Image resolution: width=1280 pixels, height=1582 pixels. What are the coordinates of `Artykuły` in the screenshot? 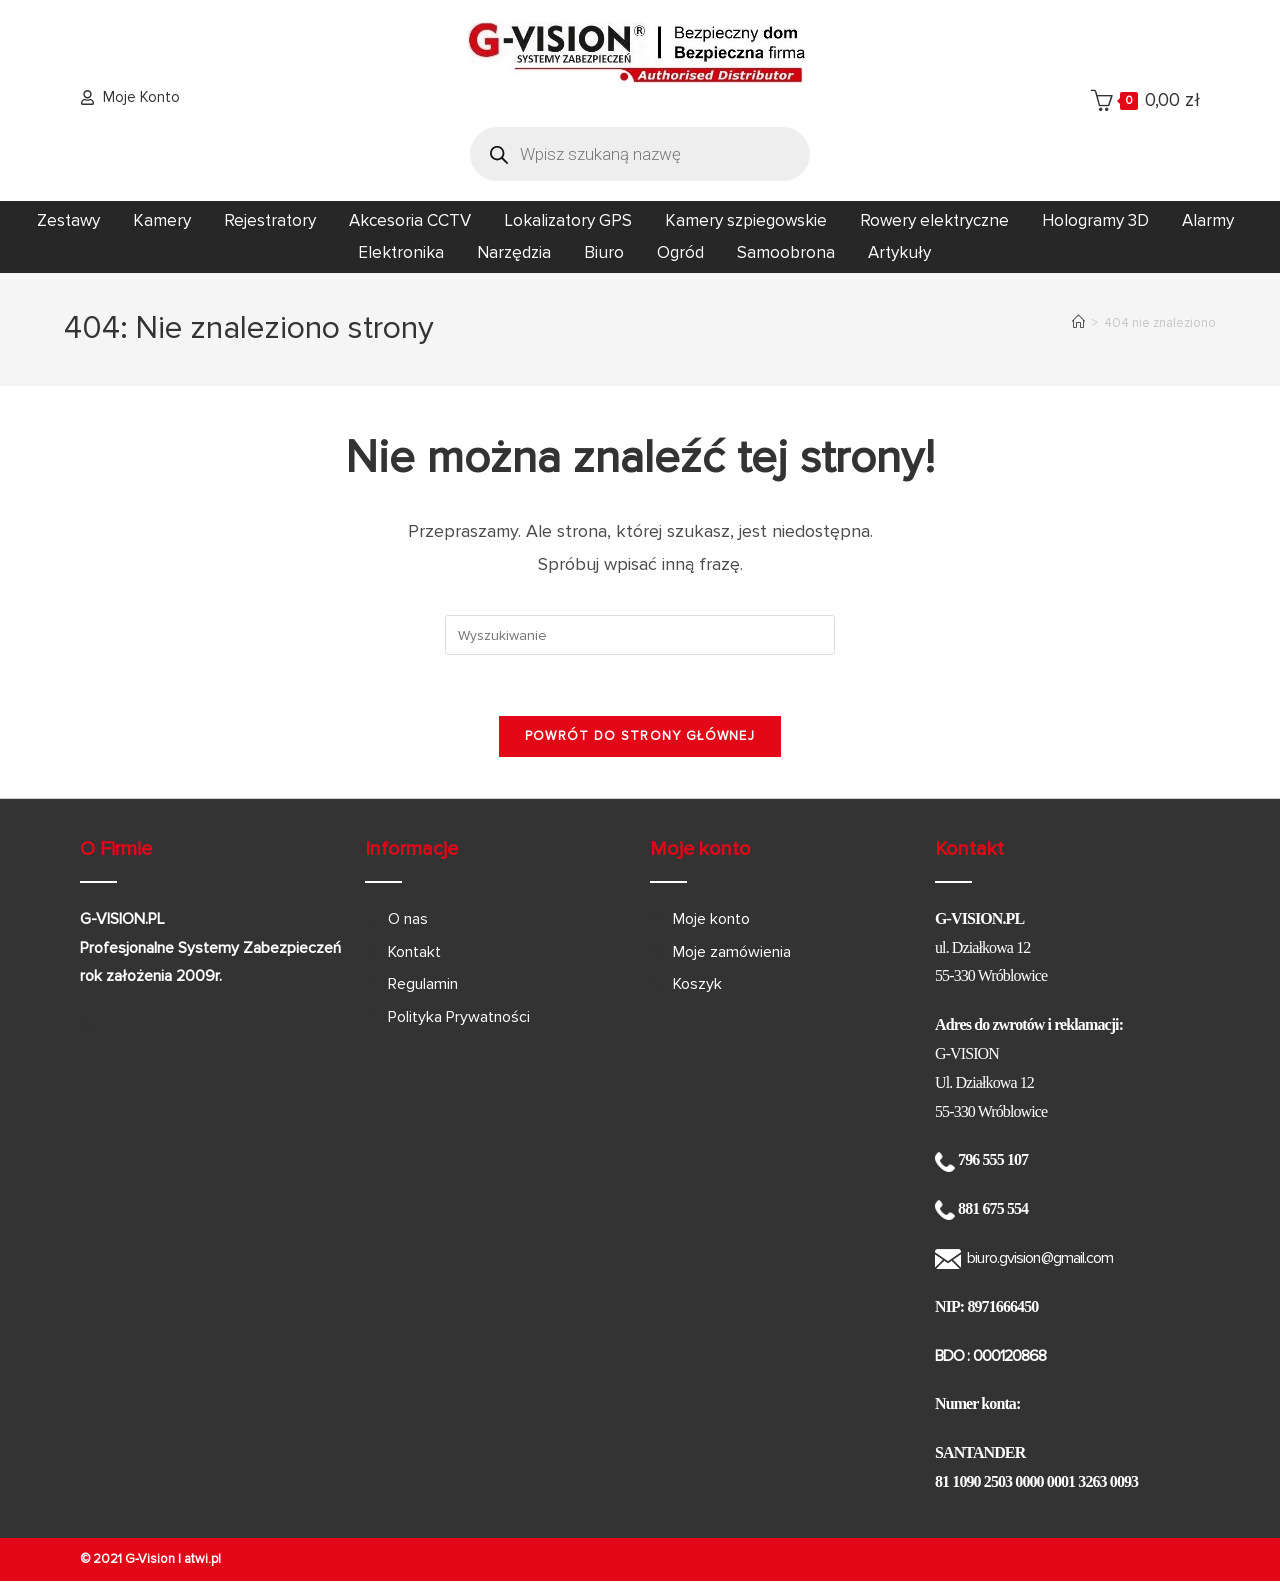 It's located at (899, 252).